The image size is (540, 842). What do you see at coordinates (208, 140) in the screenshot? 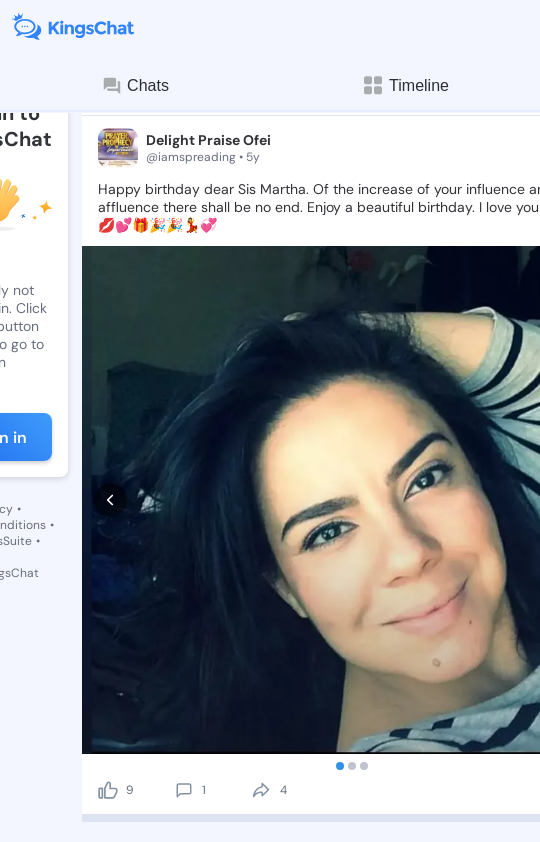
I see `Delight Praise Ofei` at bounding box center [208, 140].